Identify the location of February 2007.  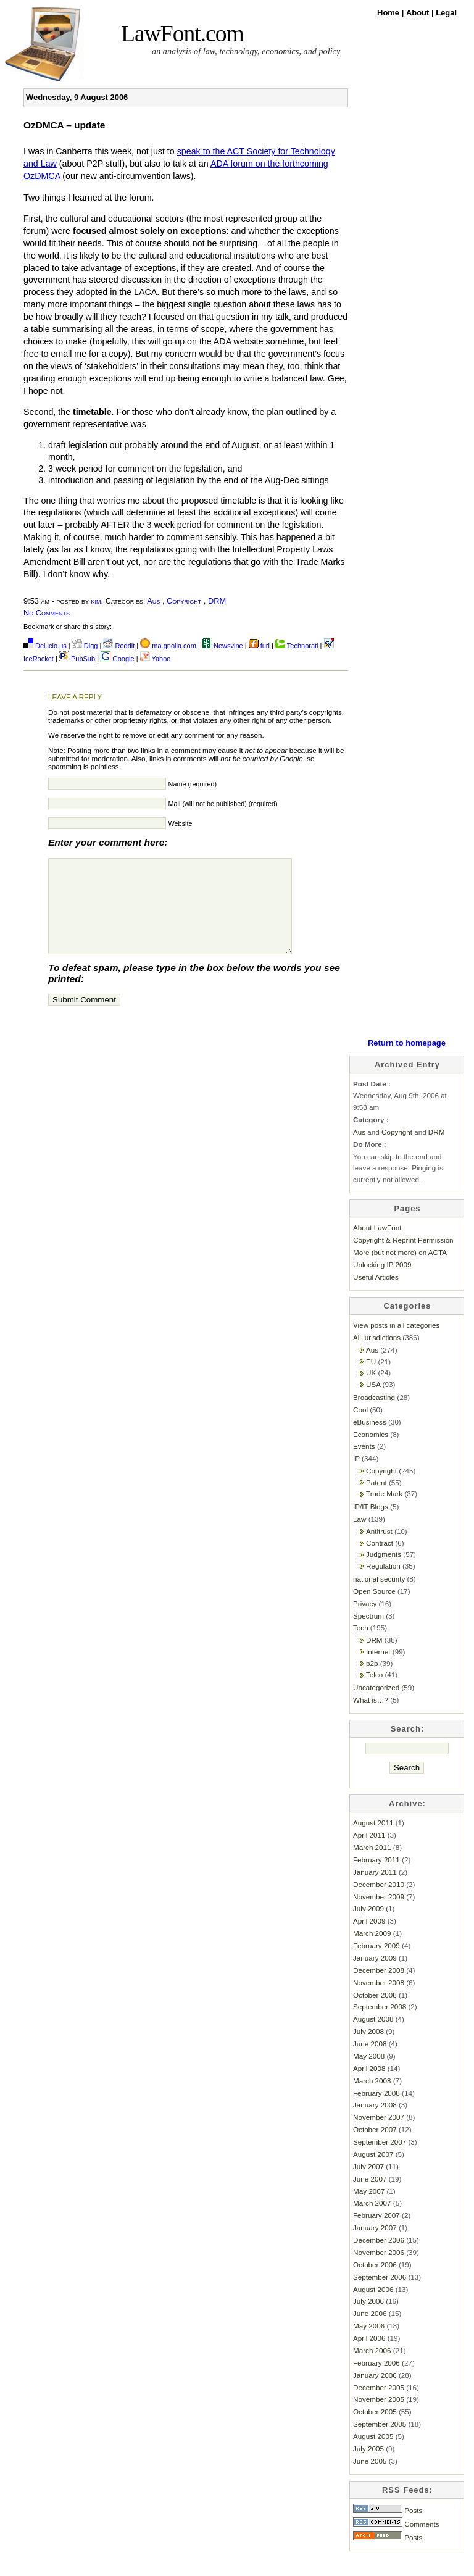
(376, 2234).